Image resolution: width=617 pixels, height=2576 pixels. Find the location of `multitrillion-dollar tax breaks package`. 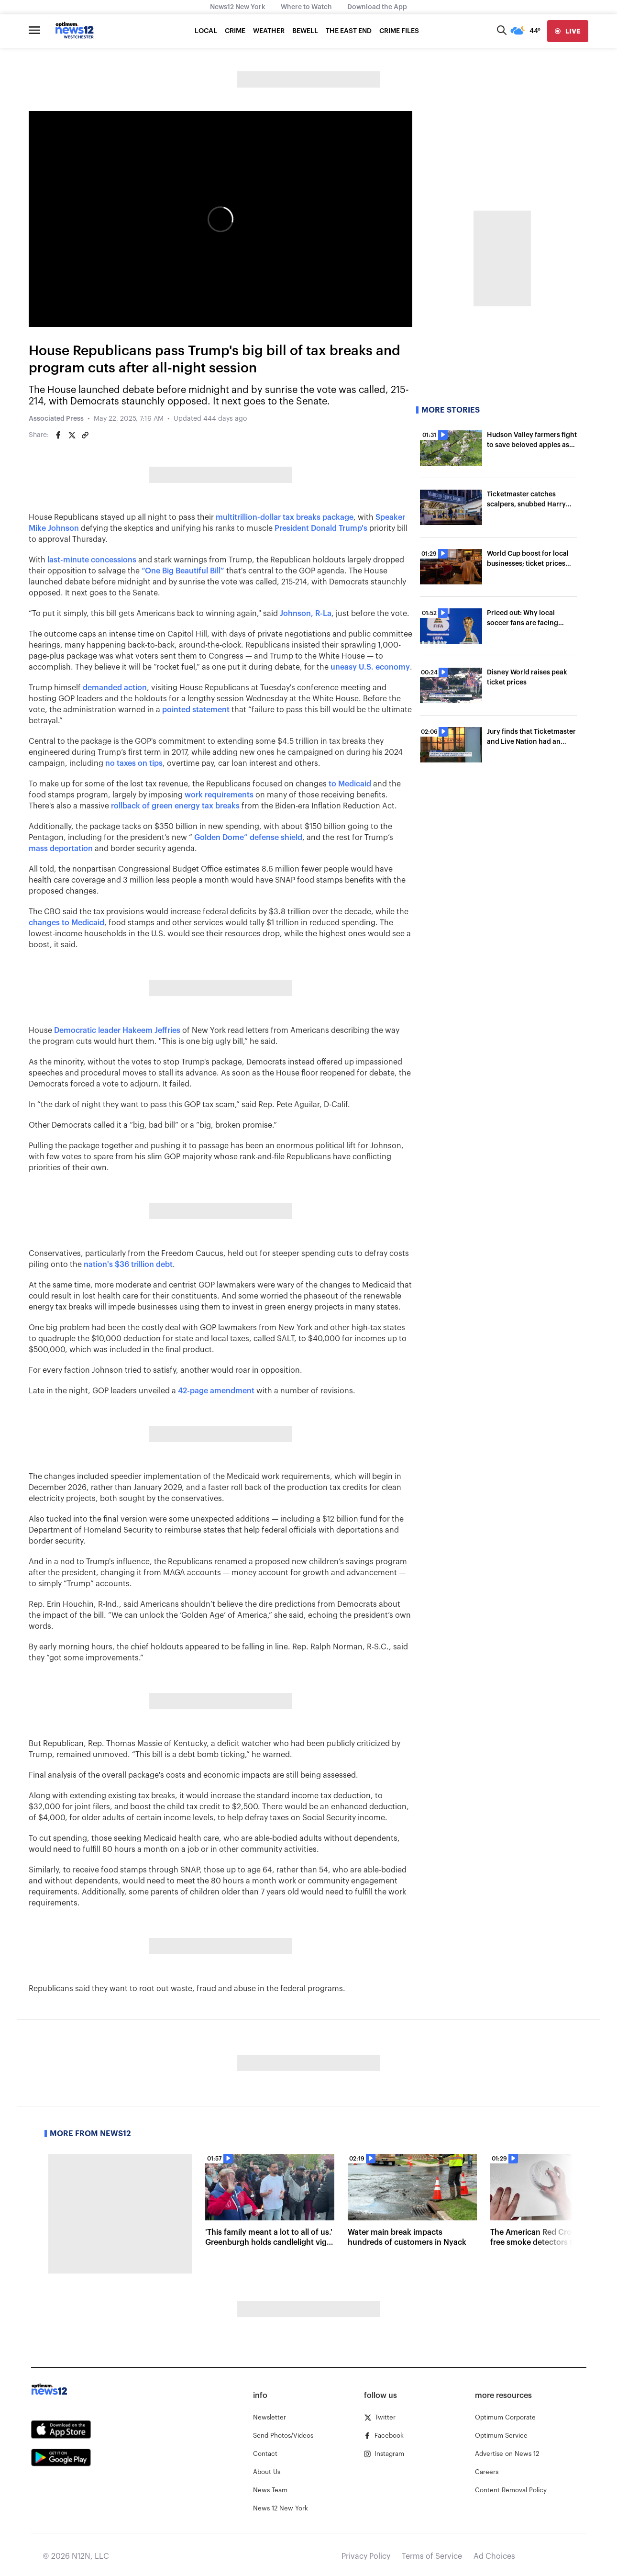

multitrillion-dollar tax breaks package is located at coordinates (284, 517).